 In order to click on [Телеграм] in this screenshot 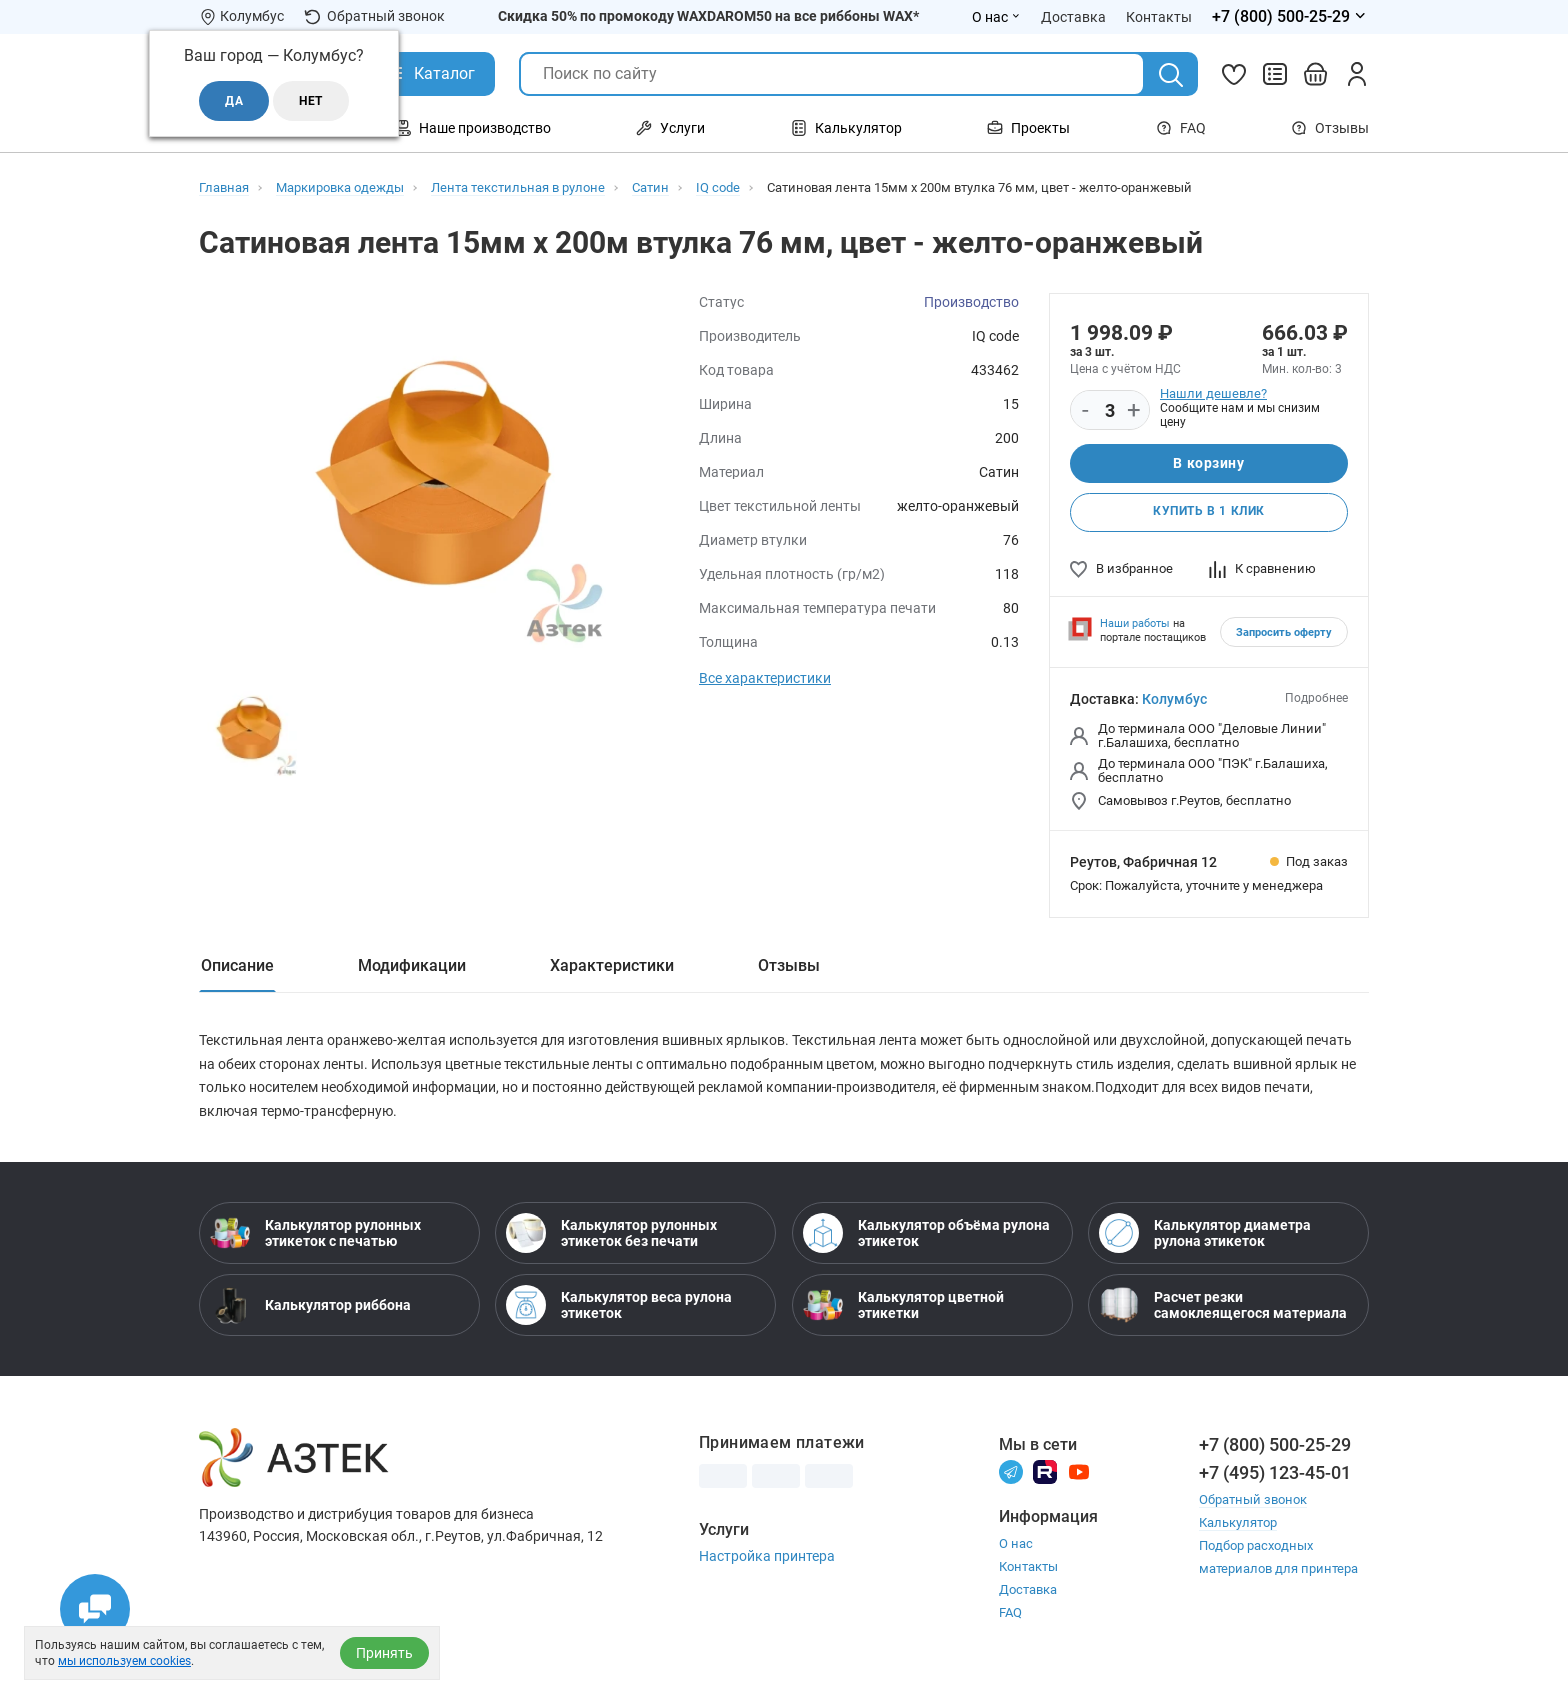, I will do `click(1011, 1478)`.